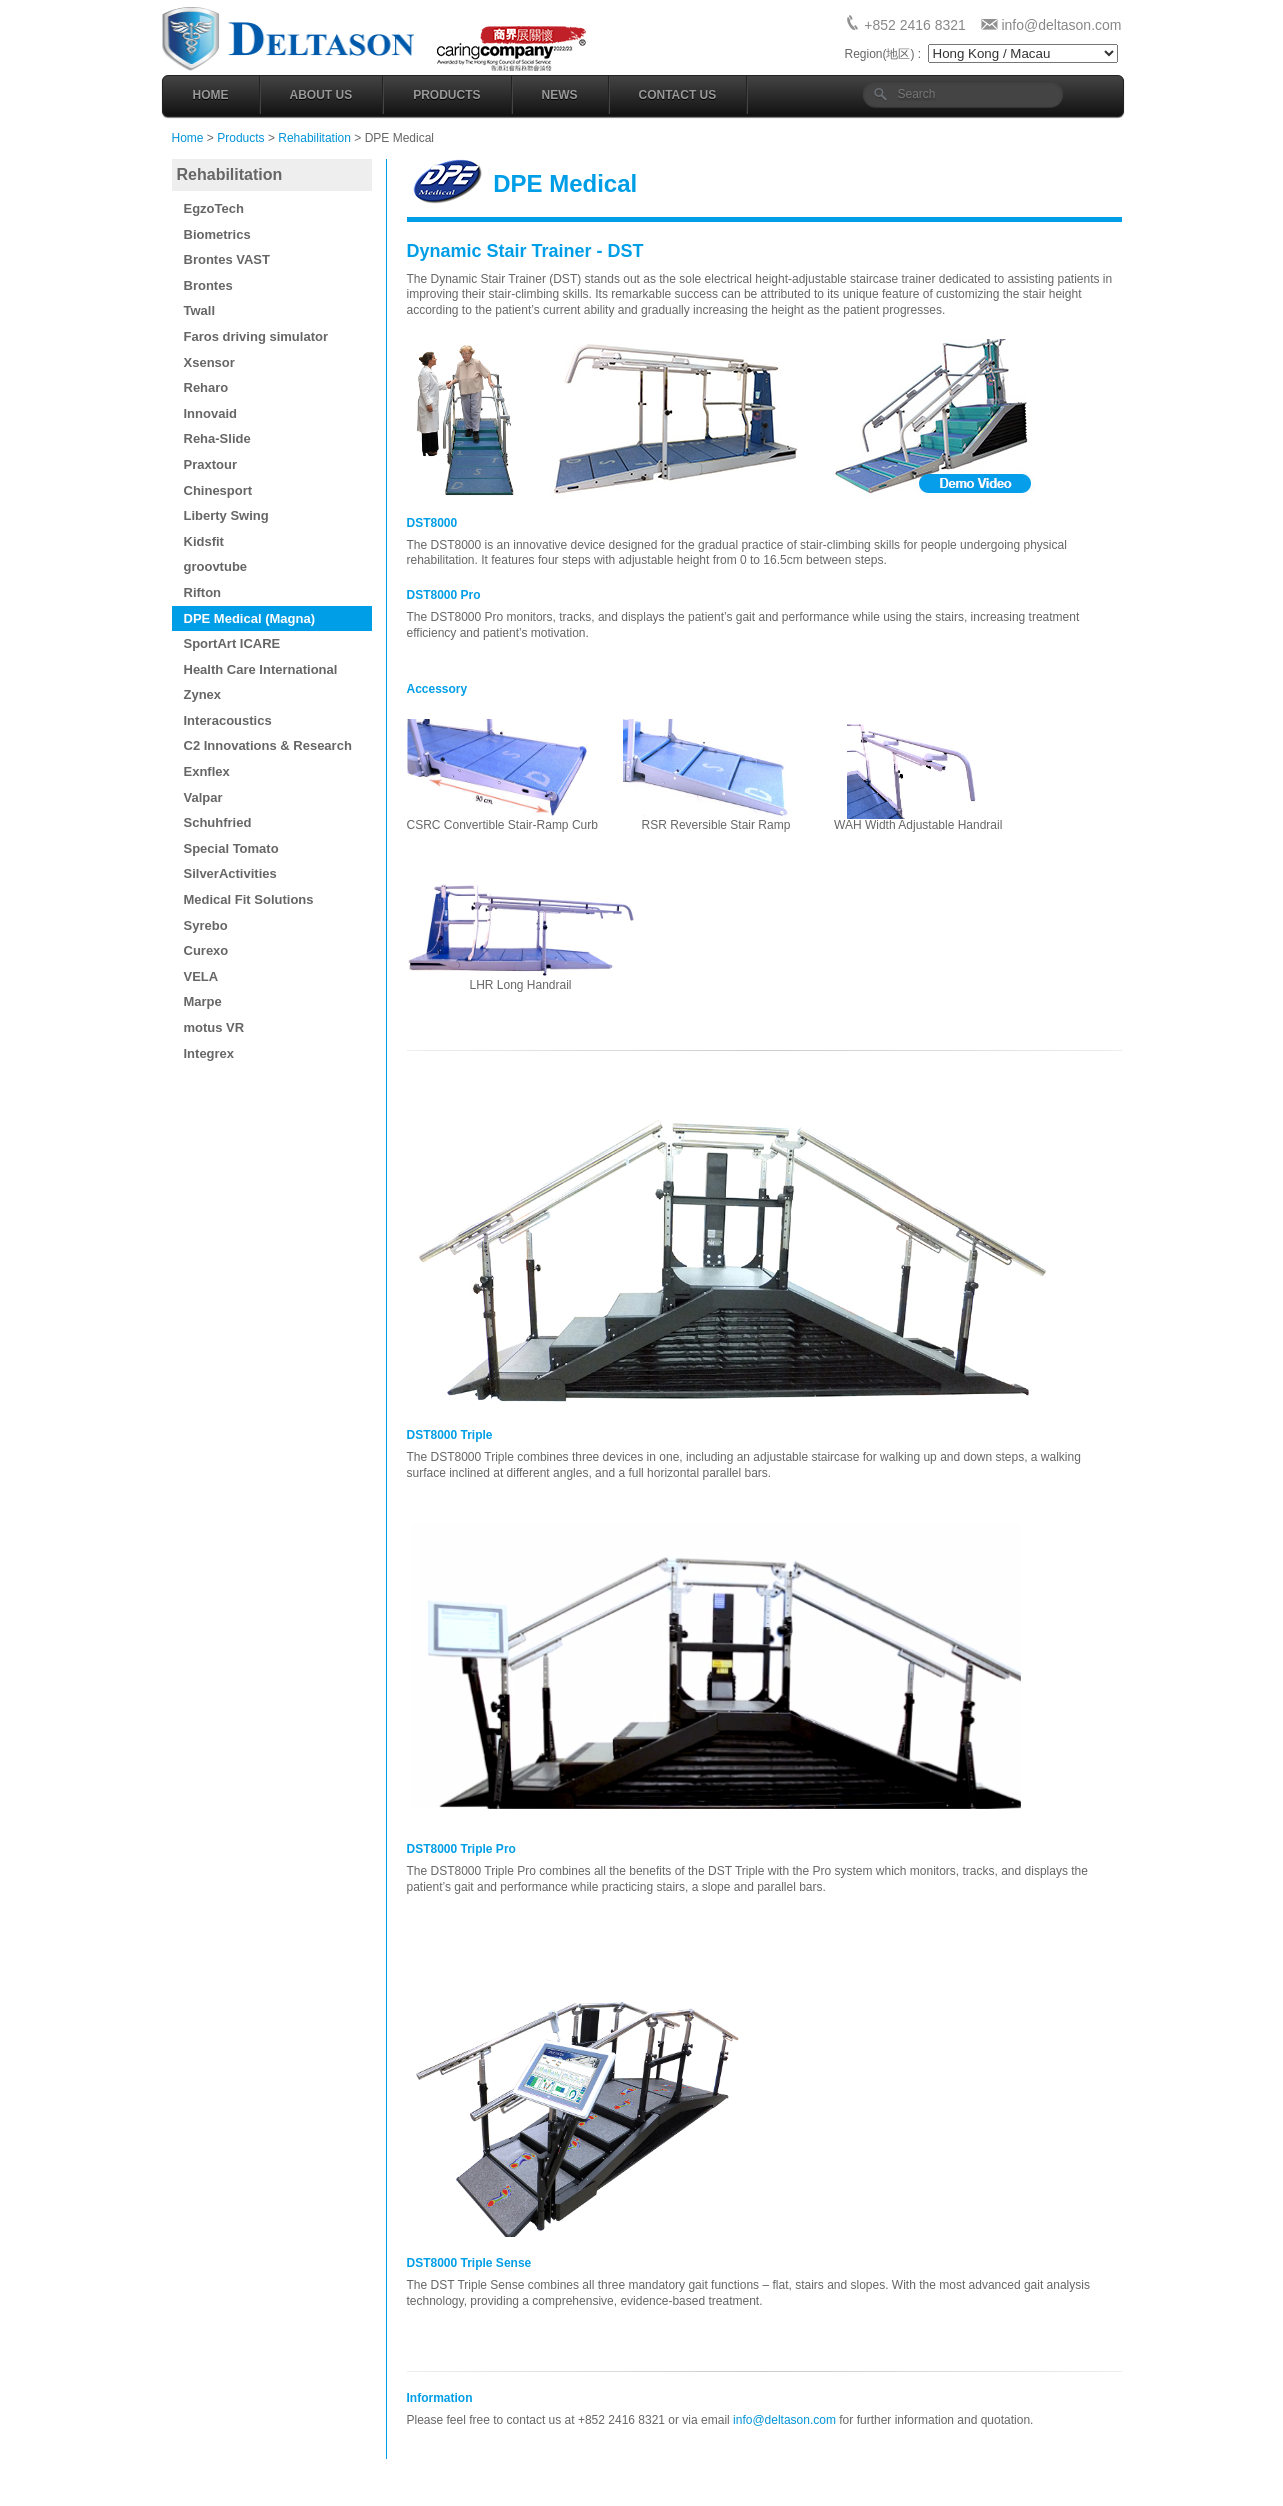  What do you see at coordinates (261, 669) in the screenshot?
I see `Health Care International` at bounding box center [261, 669].